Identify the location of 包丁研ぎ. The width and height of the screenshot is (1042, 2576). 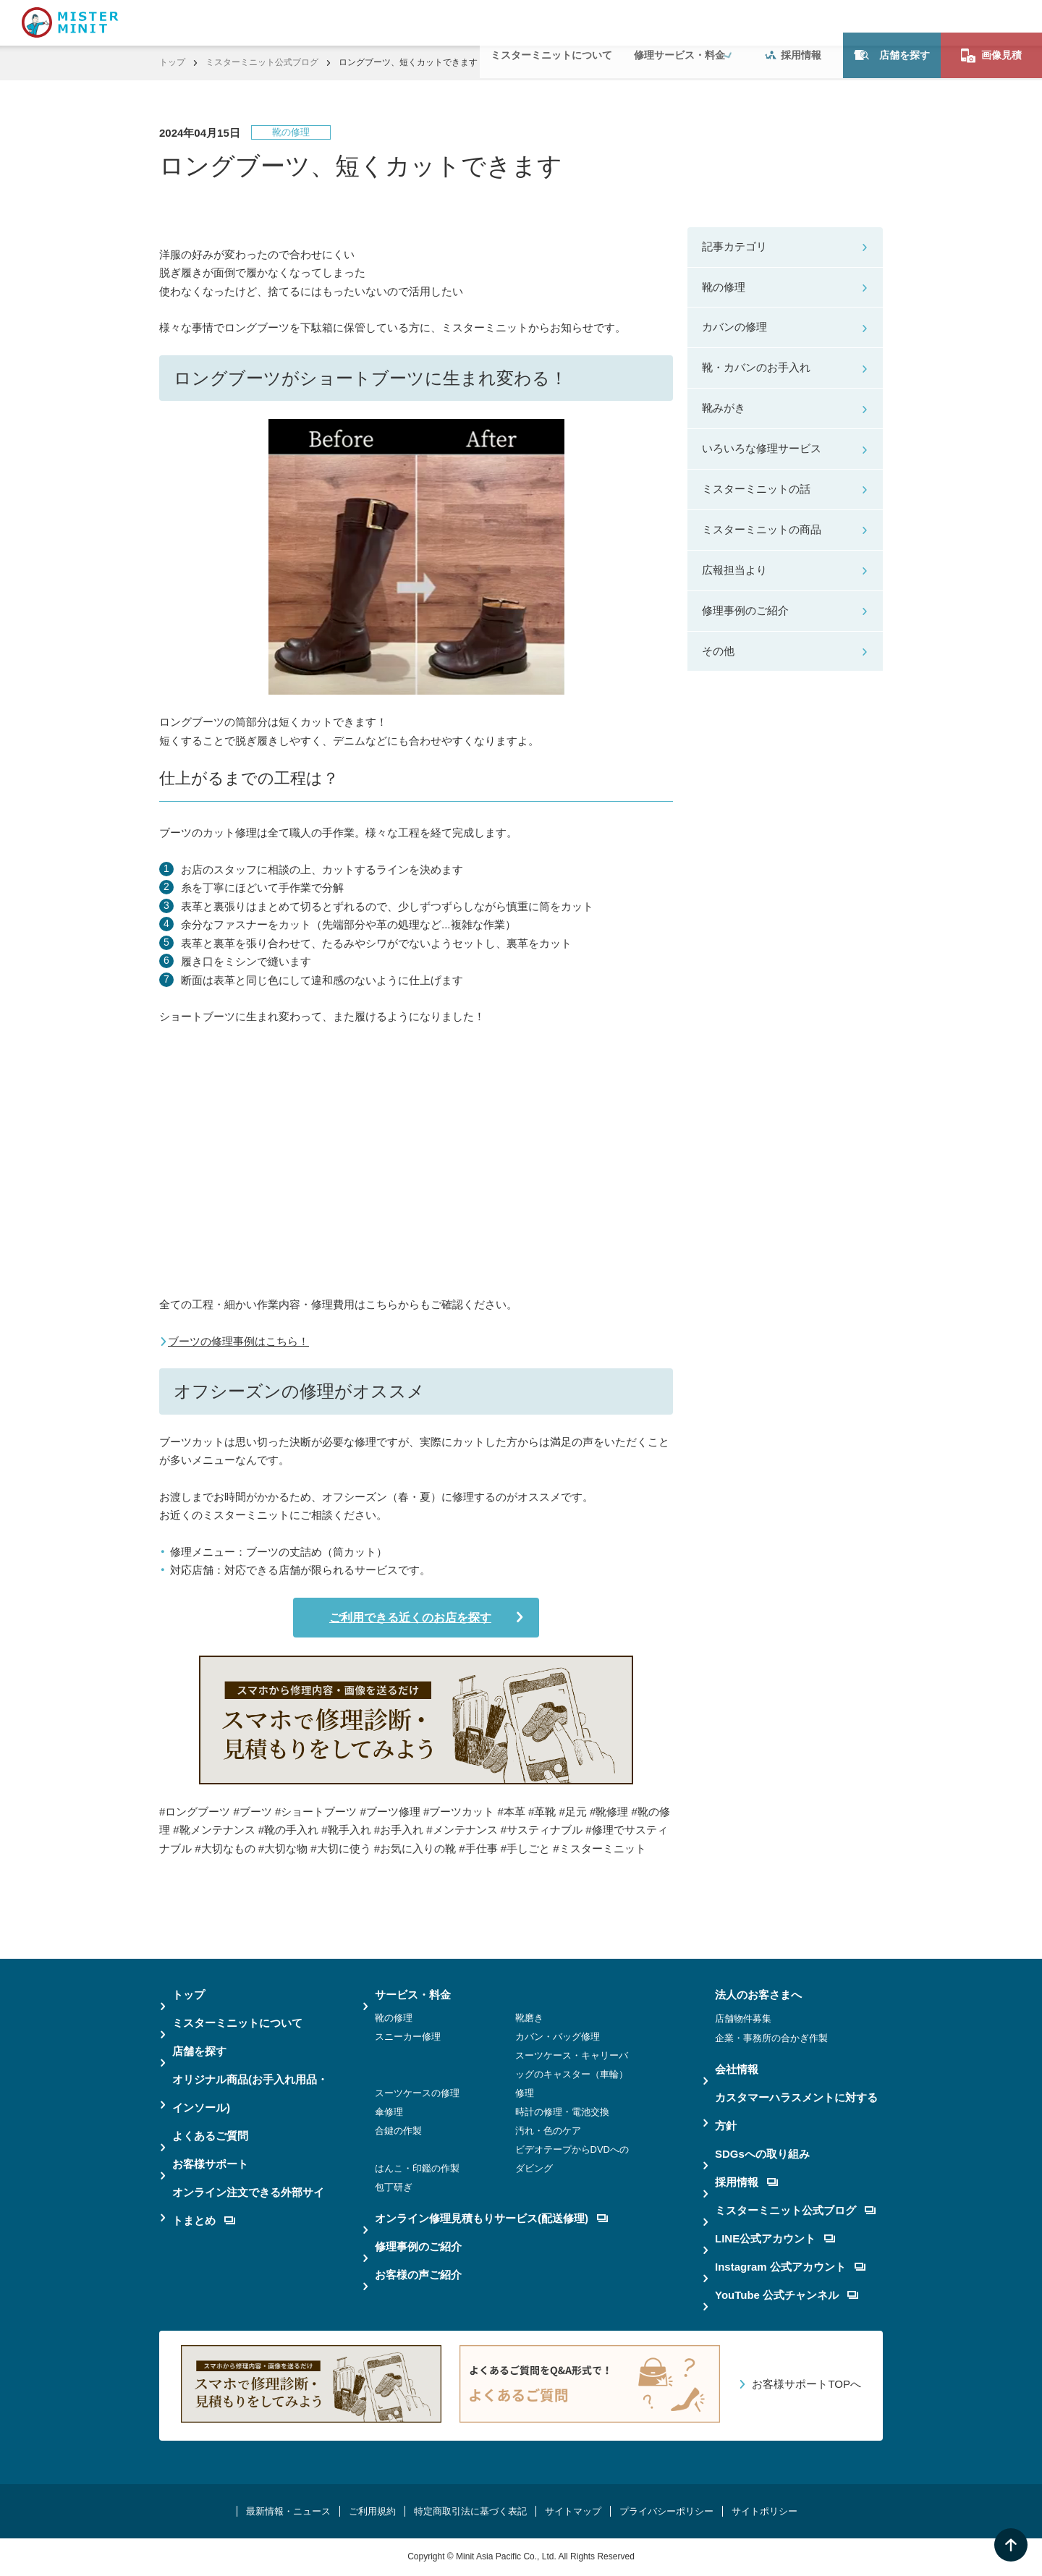
(393, 2187).